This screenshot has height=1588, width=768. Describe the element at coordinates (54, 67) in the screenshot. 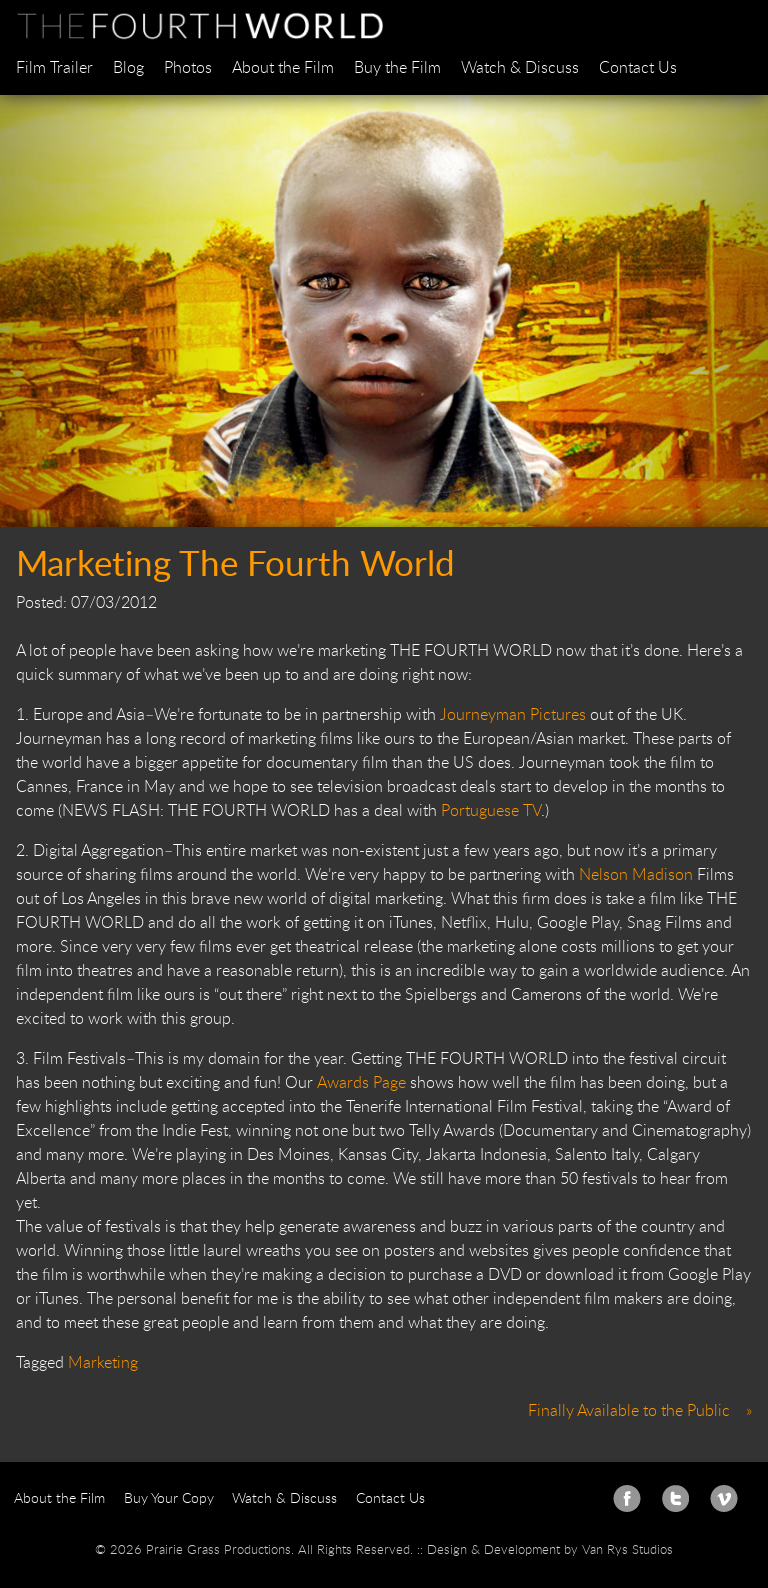

I see `Film Trailer` at that location.